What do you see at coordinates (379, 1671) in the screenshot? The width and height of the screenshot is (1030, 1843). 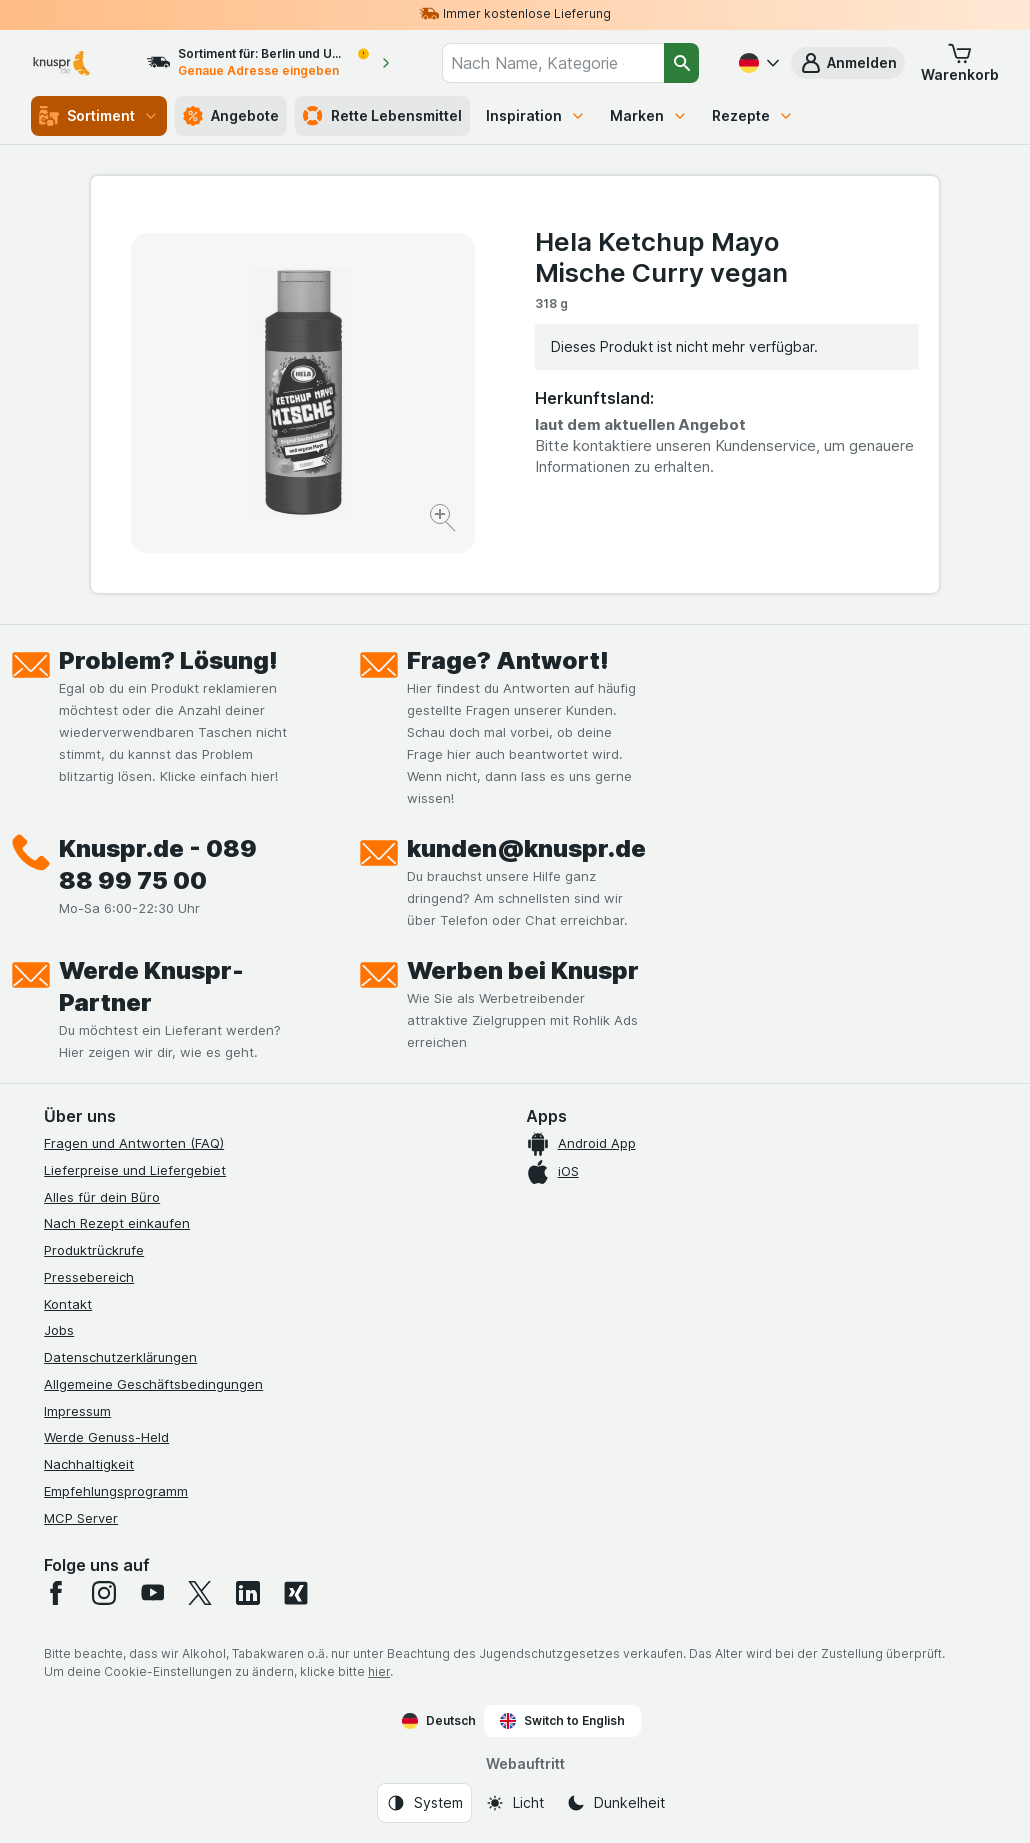 I see `hier` at bounding box center [379, 1671].